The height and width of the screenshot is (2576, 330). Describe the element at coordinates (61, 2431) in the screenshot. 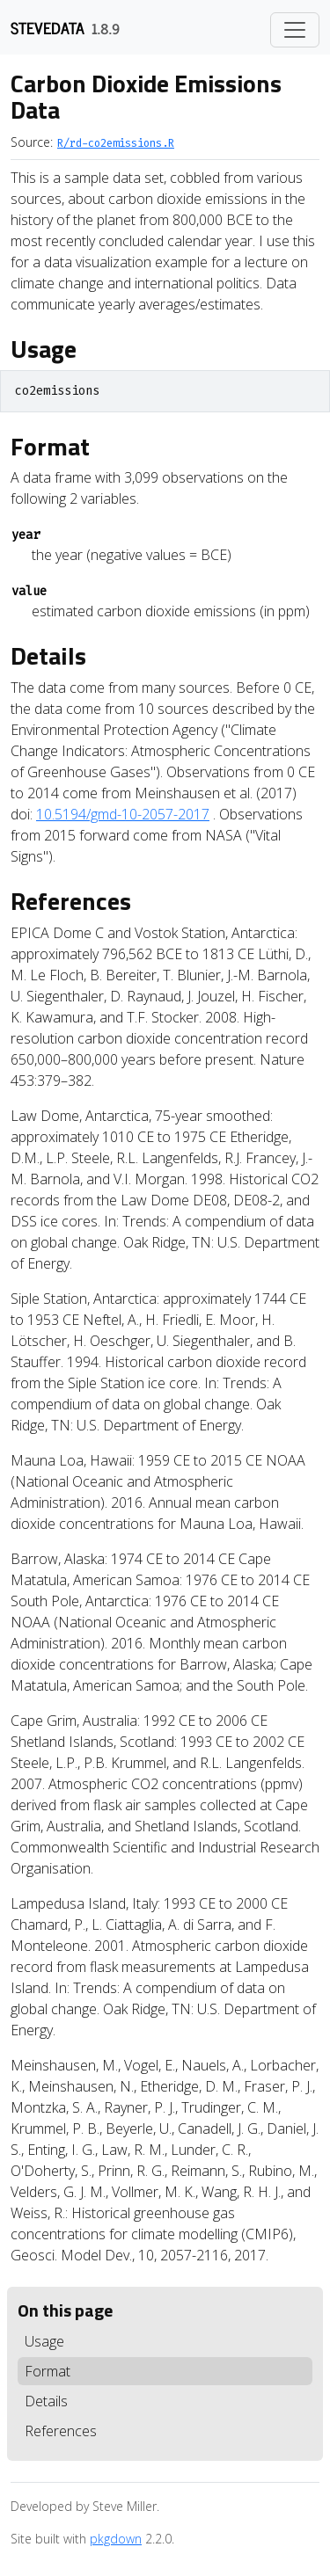

I see `References` at that location.